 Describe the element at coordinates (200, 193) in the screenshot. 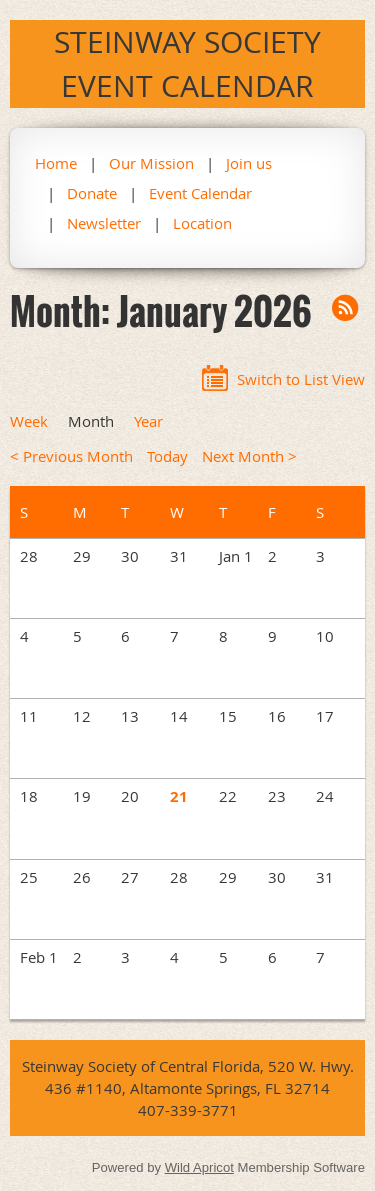

I see `Event Calendar` at that location.